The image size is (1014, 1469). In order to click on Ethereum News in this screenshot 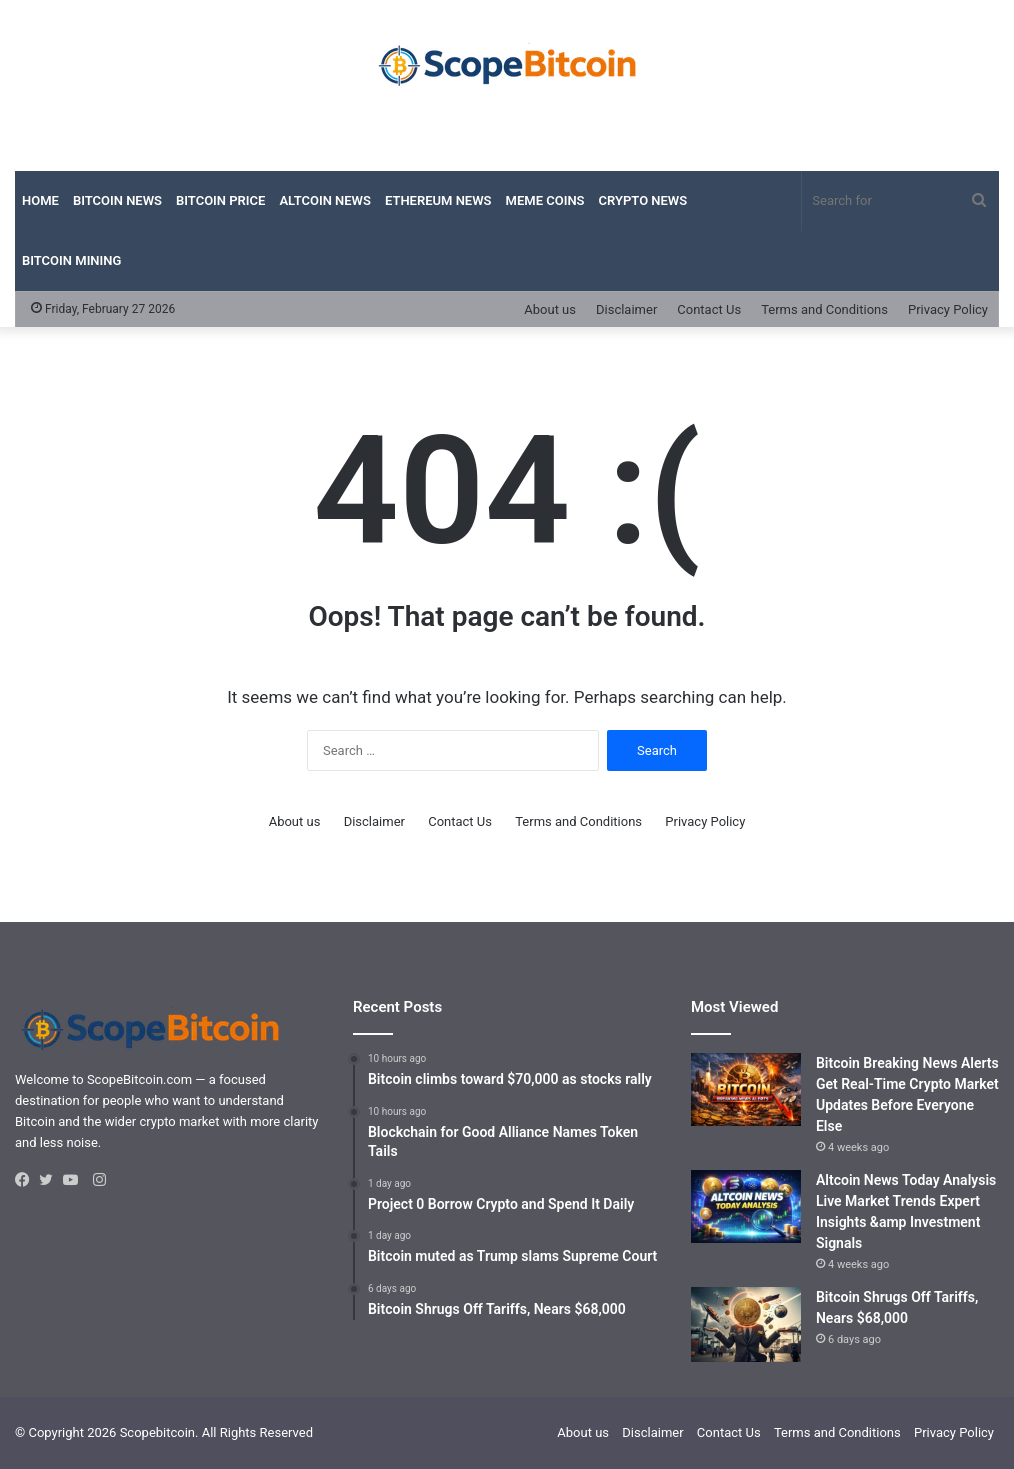, I will do `click(438, 200)`.